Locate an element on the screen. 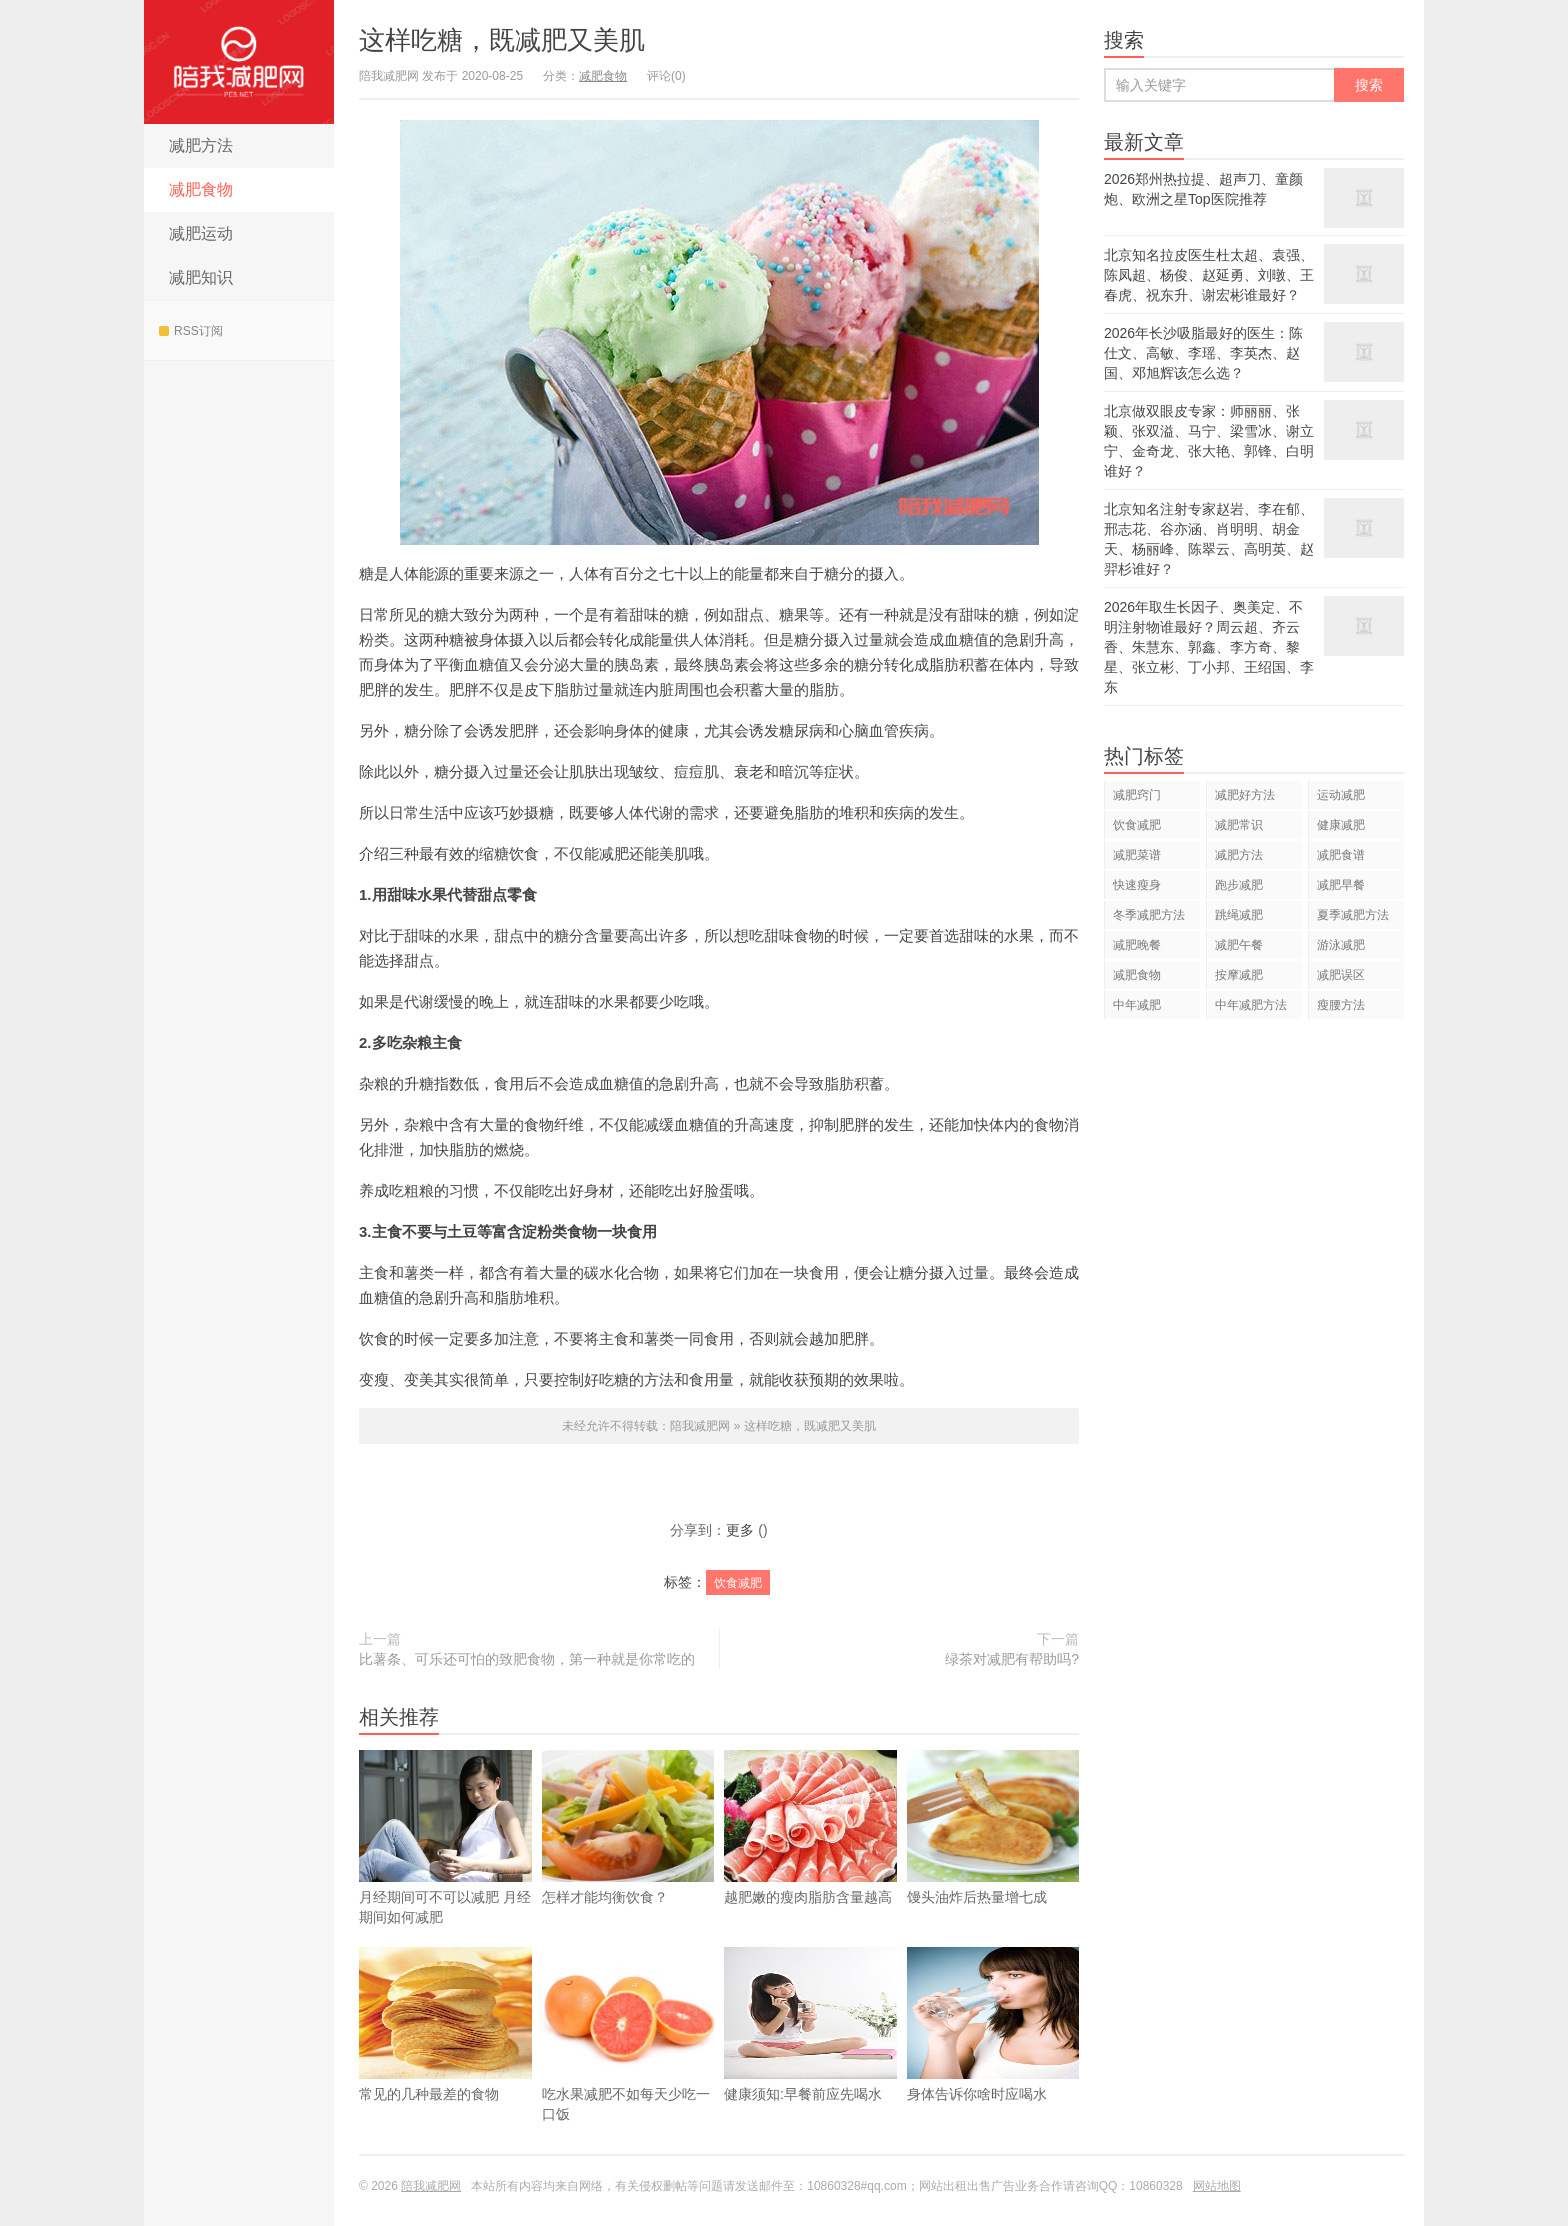 The height and width of the screenshot is (2226, 1568). 越肥嫩的瘦肉脂肪含量越高 is located at coordinates (810, 1857).